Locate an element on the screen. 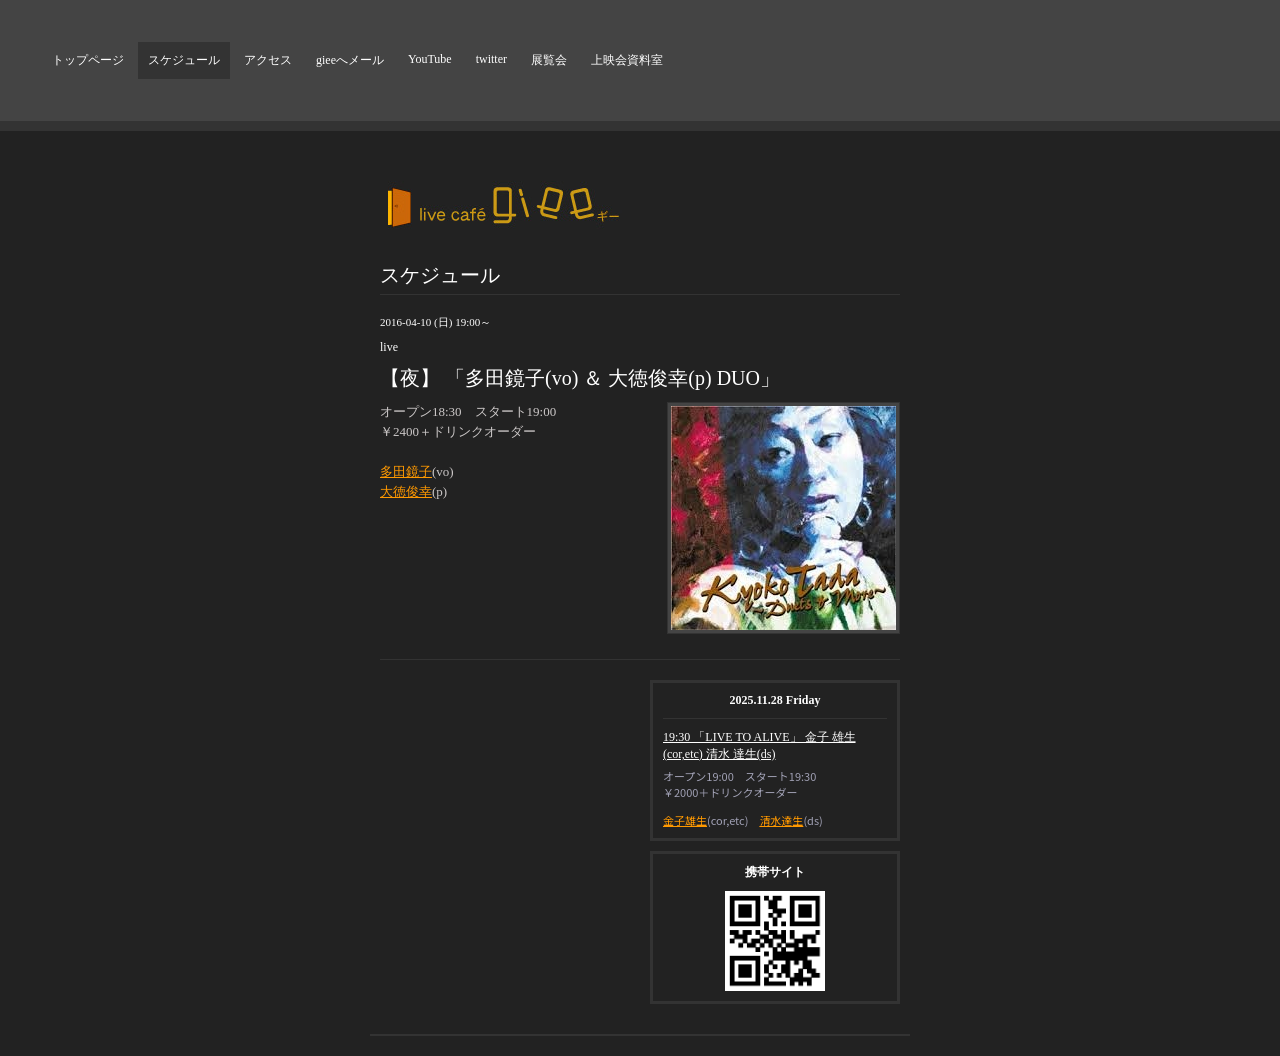  gieeへメール is located at coordinates (350, 60).